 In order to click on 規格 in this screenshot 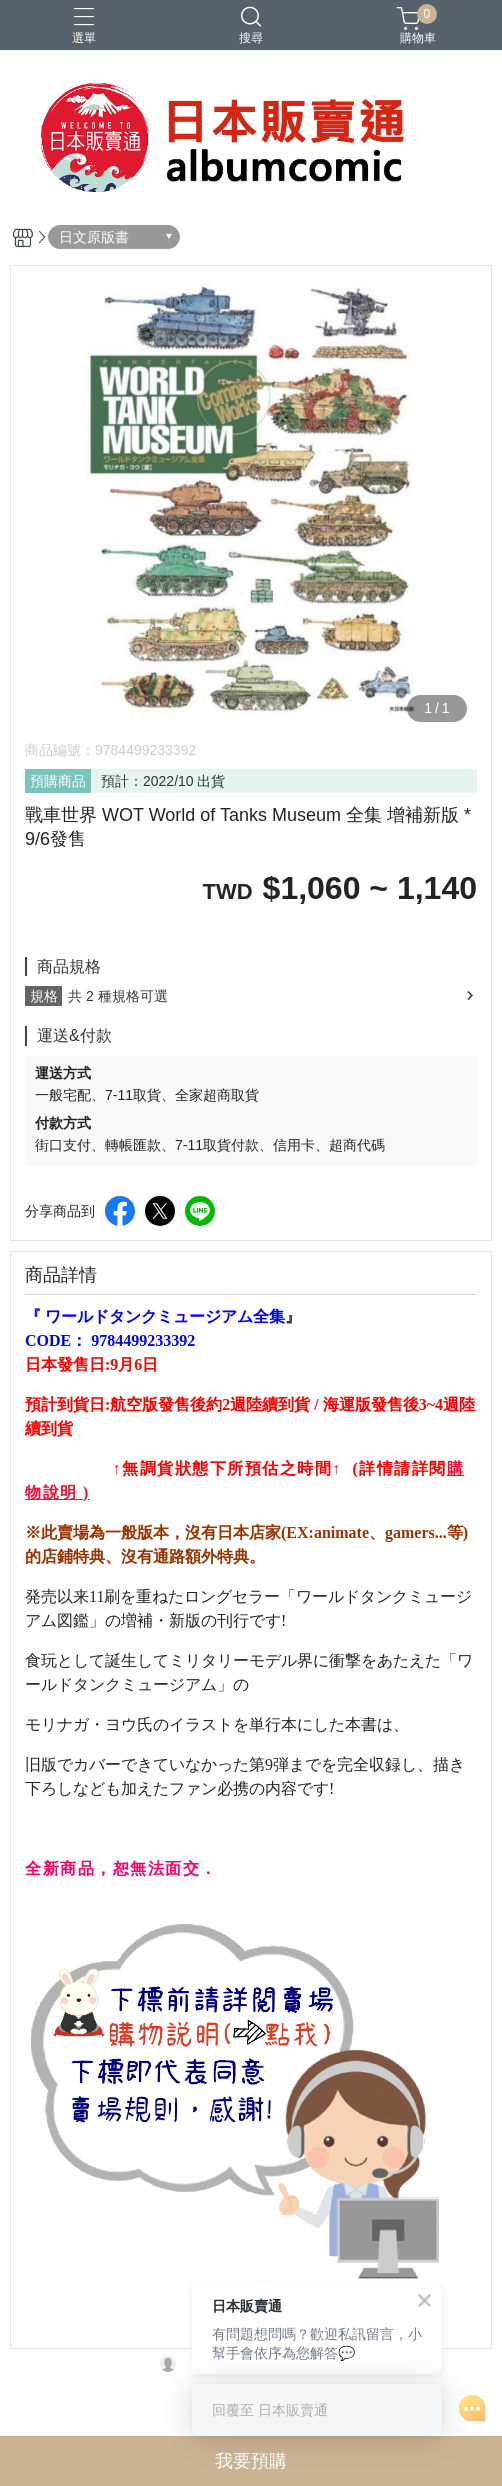, I will do `click(44, 996)`.